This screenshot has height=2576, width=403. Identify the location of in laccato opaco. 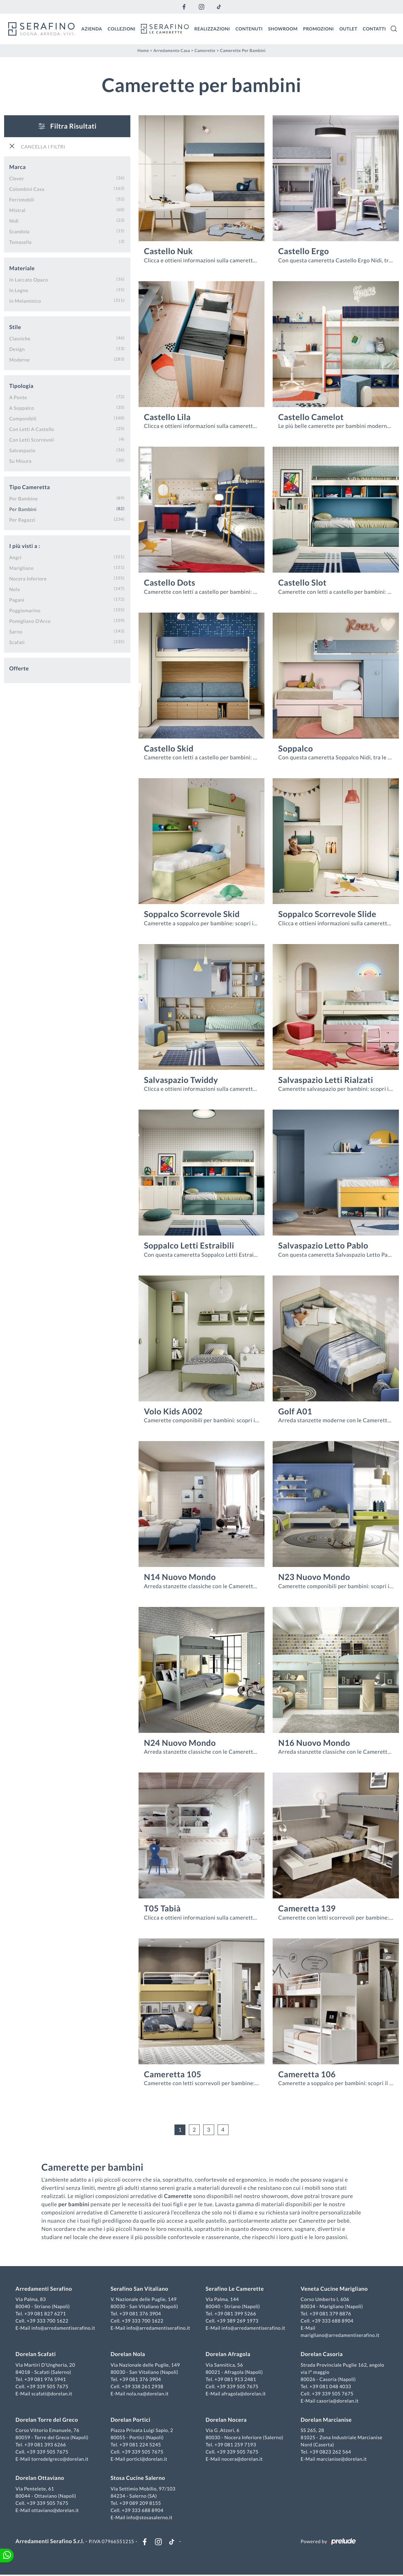
(28, 279).